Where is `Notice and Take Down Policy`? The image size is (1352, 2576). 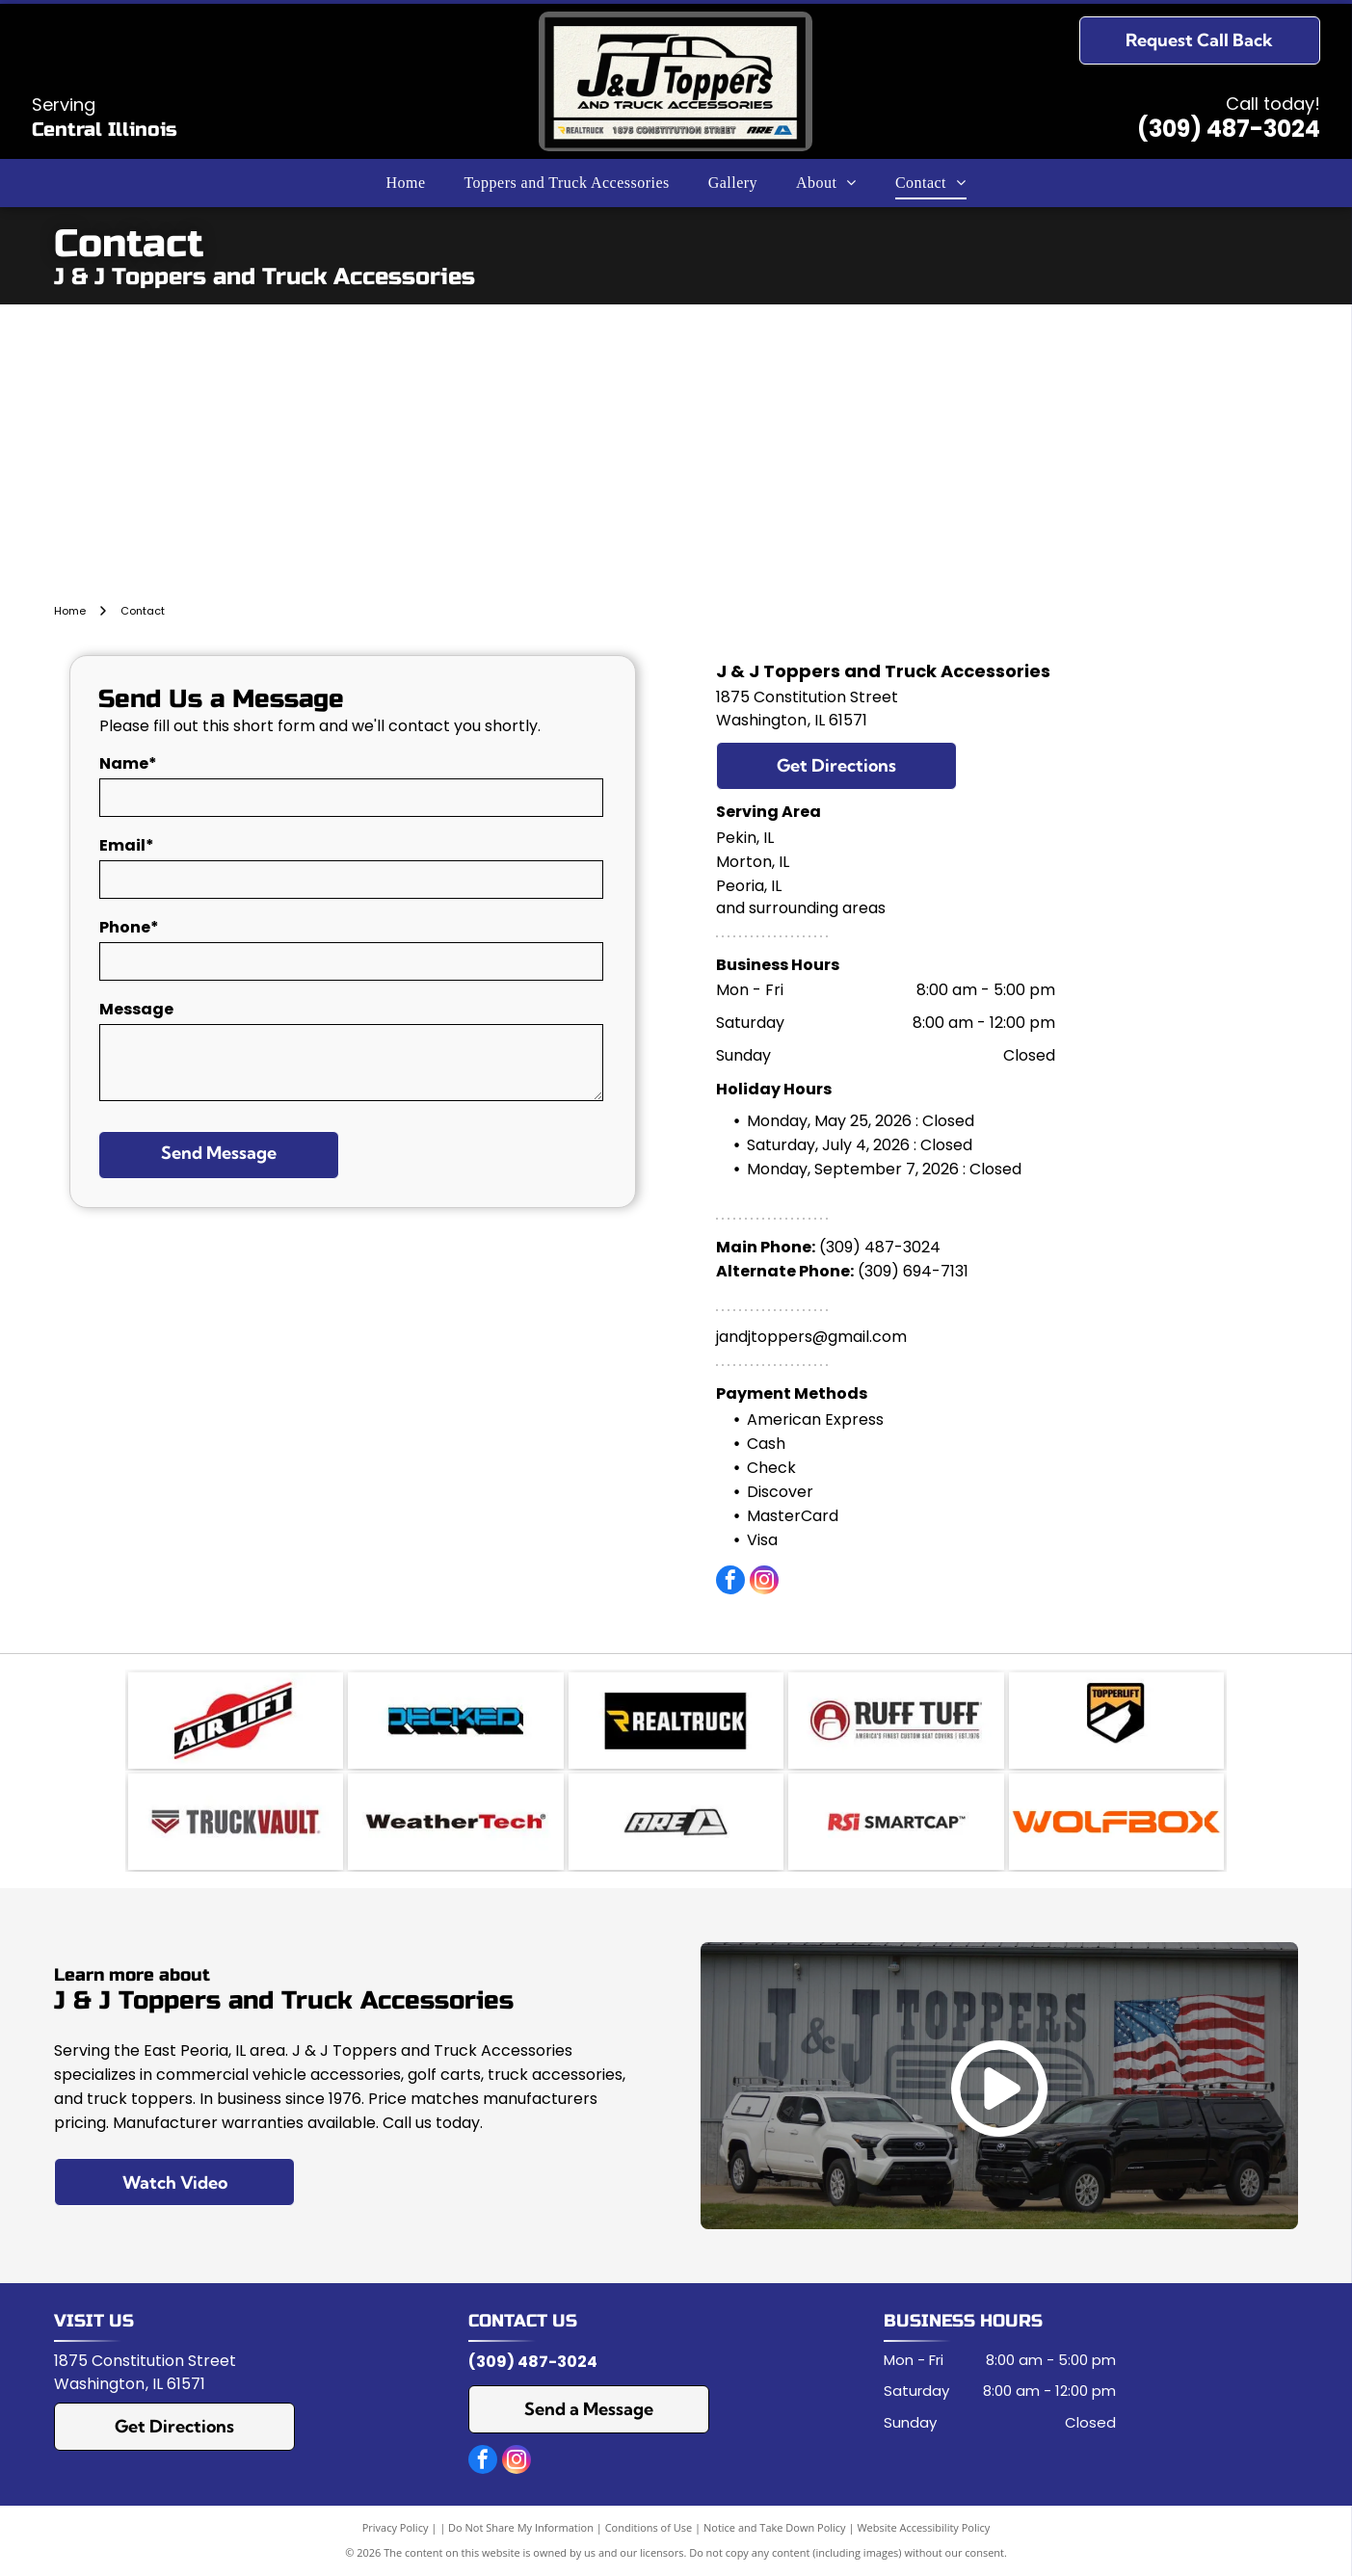
Notice and Take Down Policy is located at coordinates (774, 2527).